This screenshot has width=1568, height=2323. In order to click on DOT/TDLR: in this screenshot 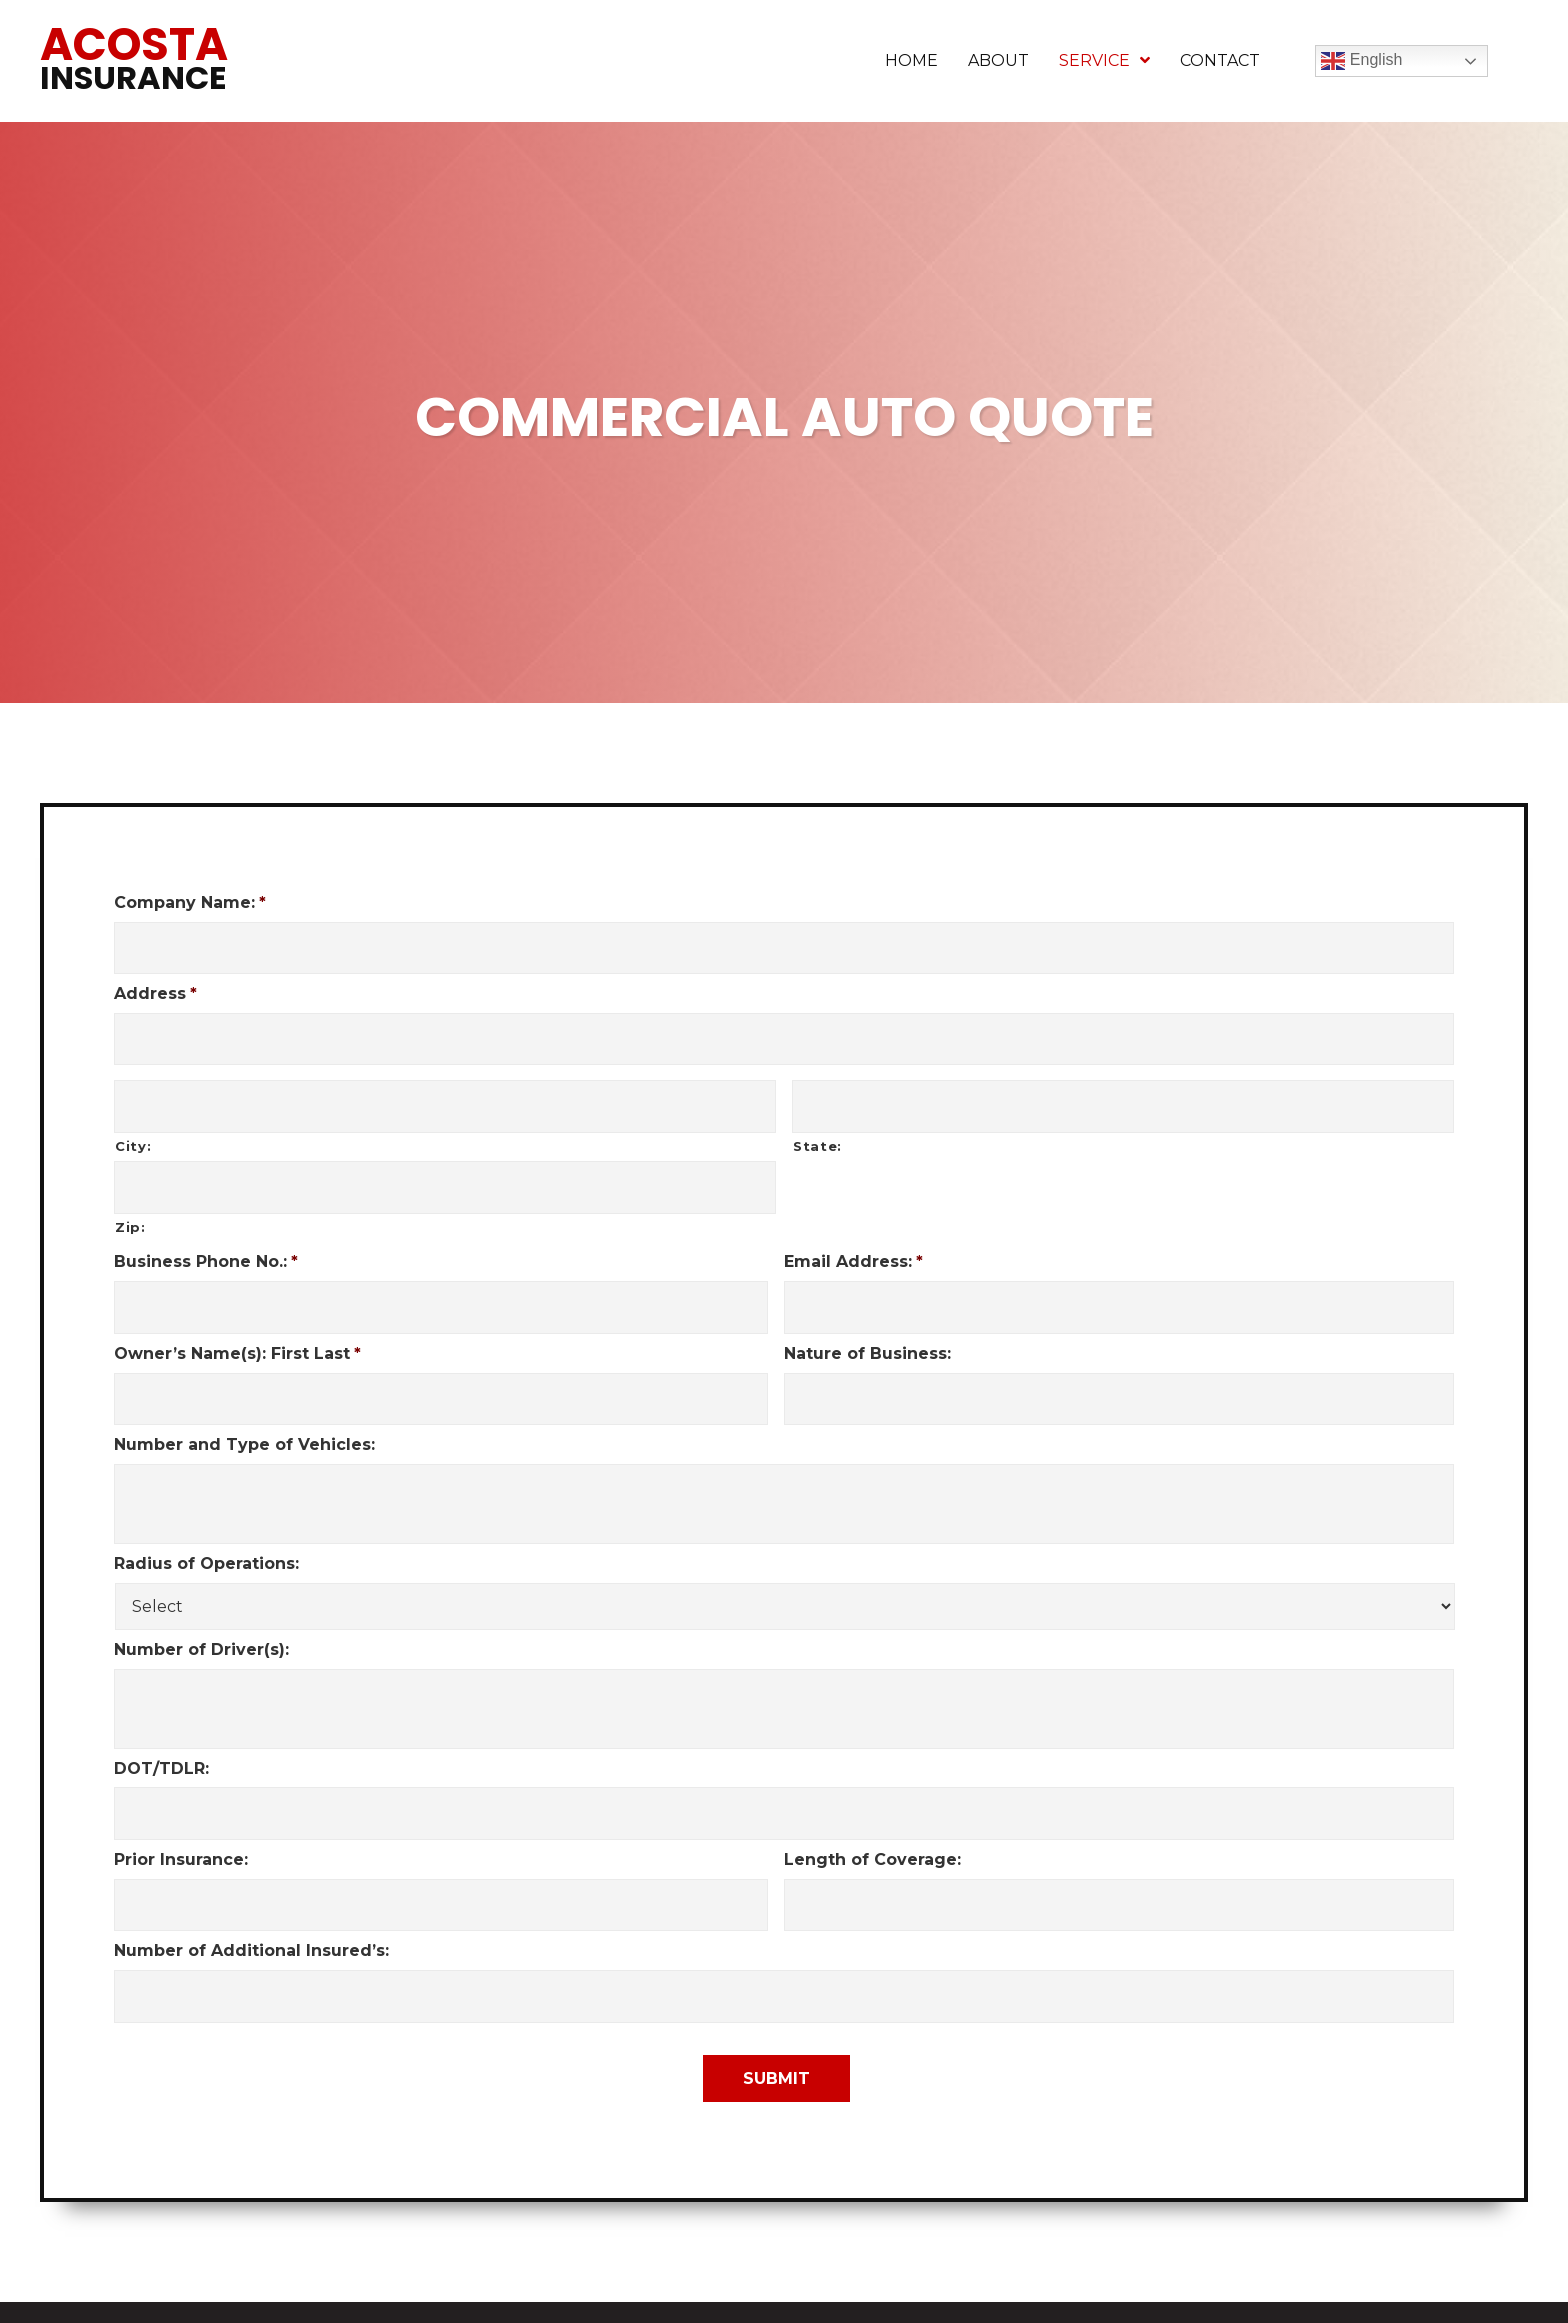, I will do `click(161, 1745)`.